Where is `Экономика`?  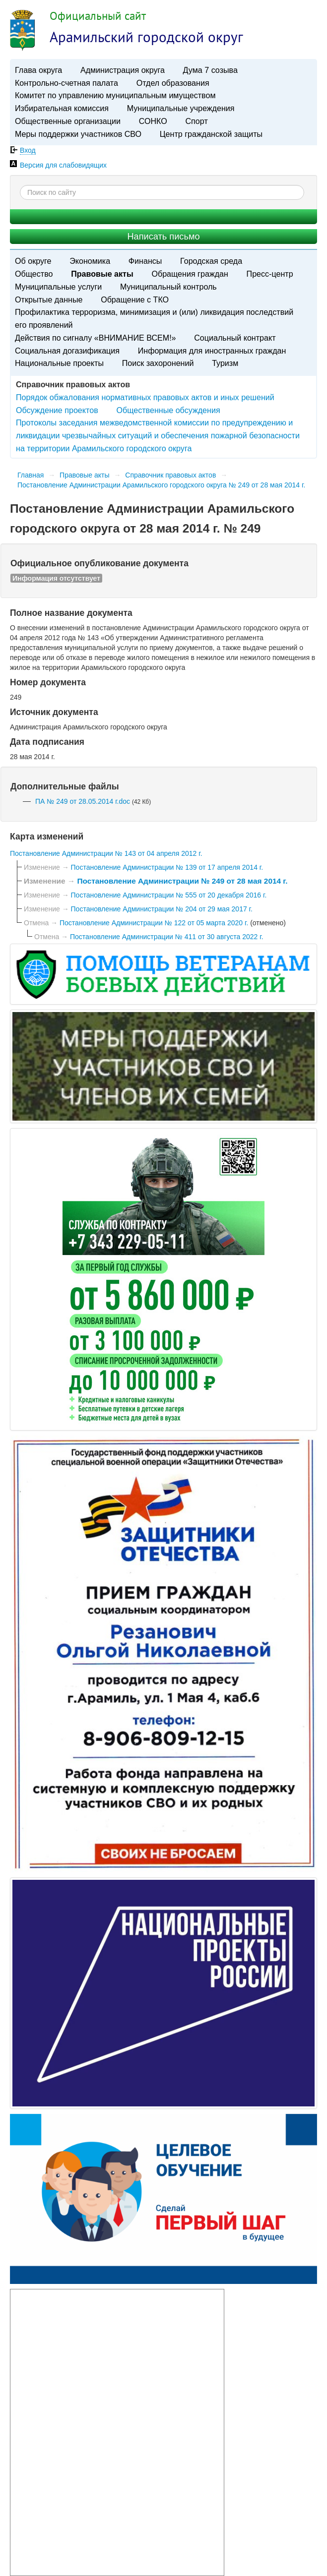 Экономика is located at coordinates (89, 260).